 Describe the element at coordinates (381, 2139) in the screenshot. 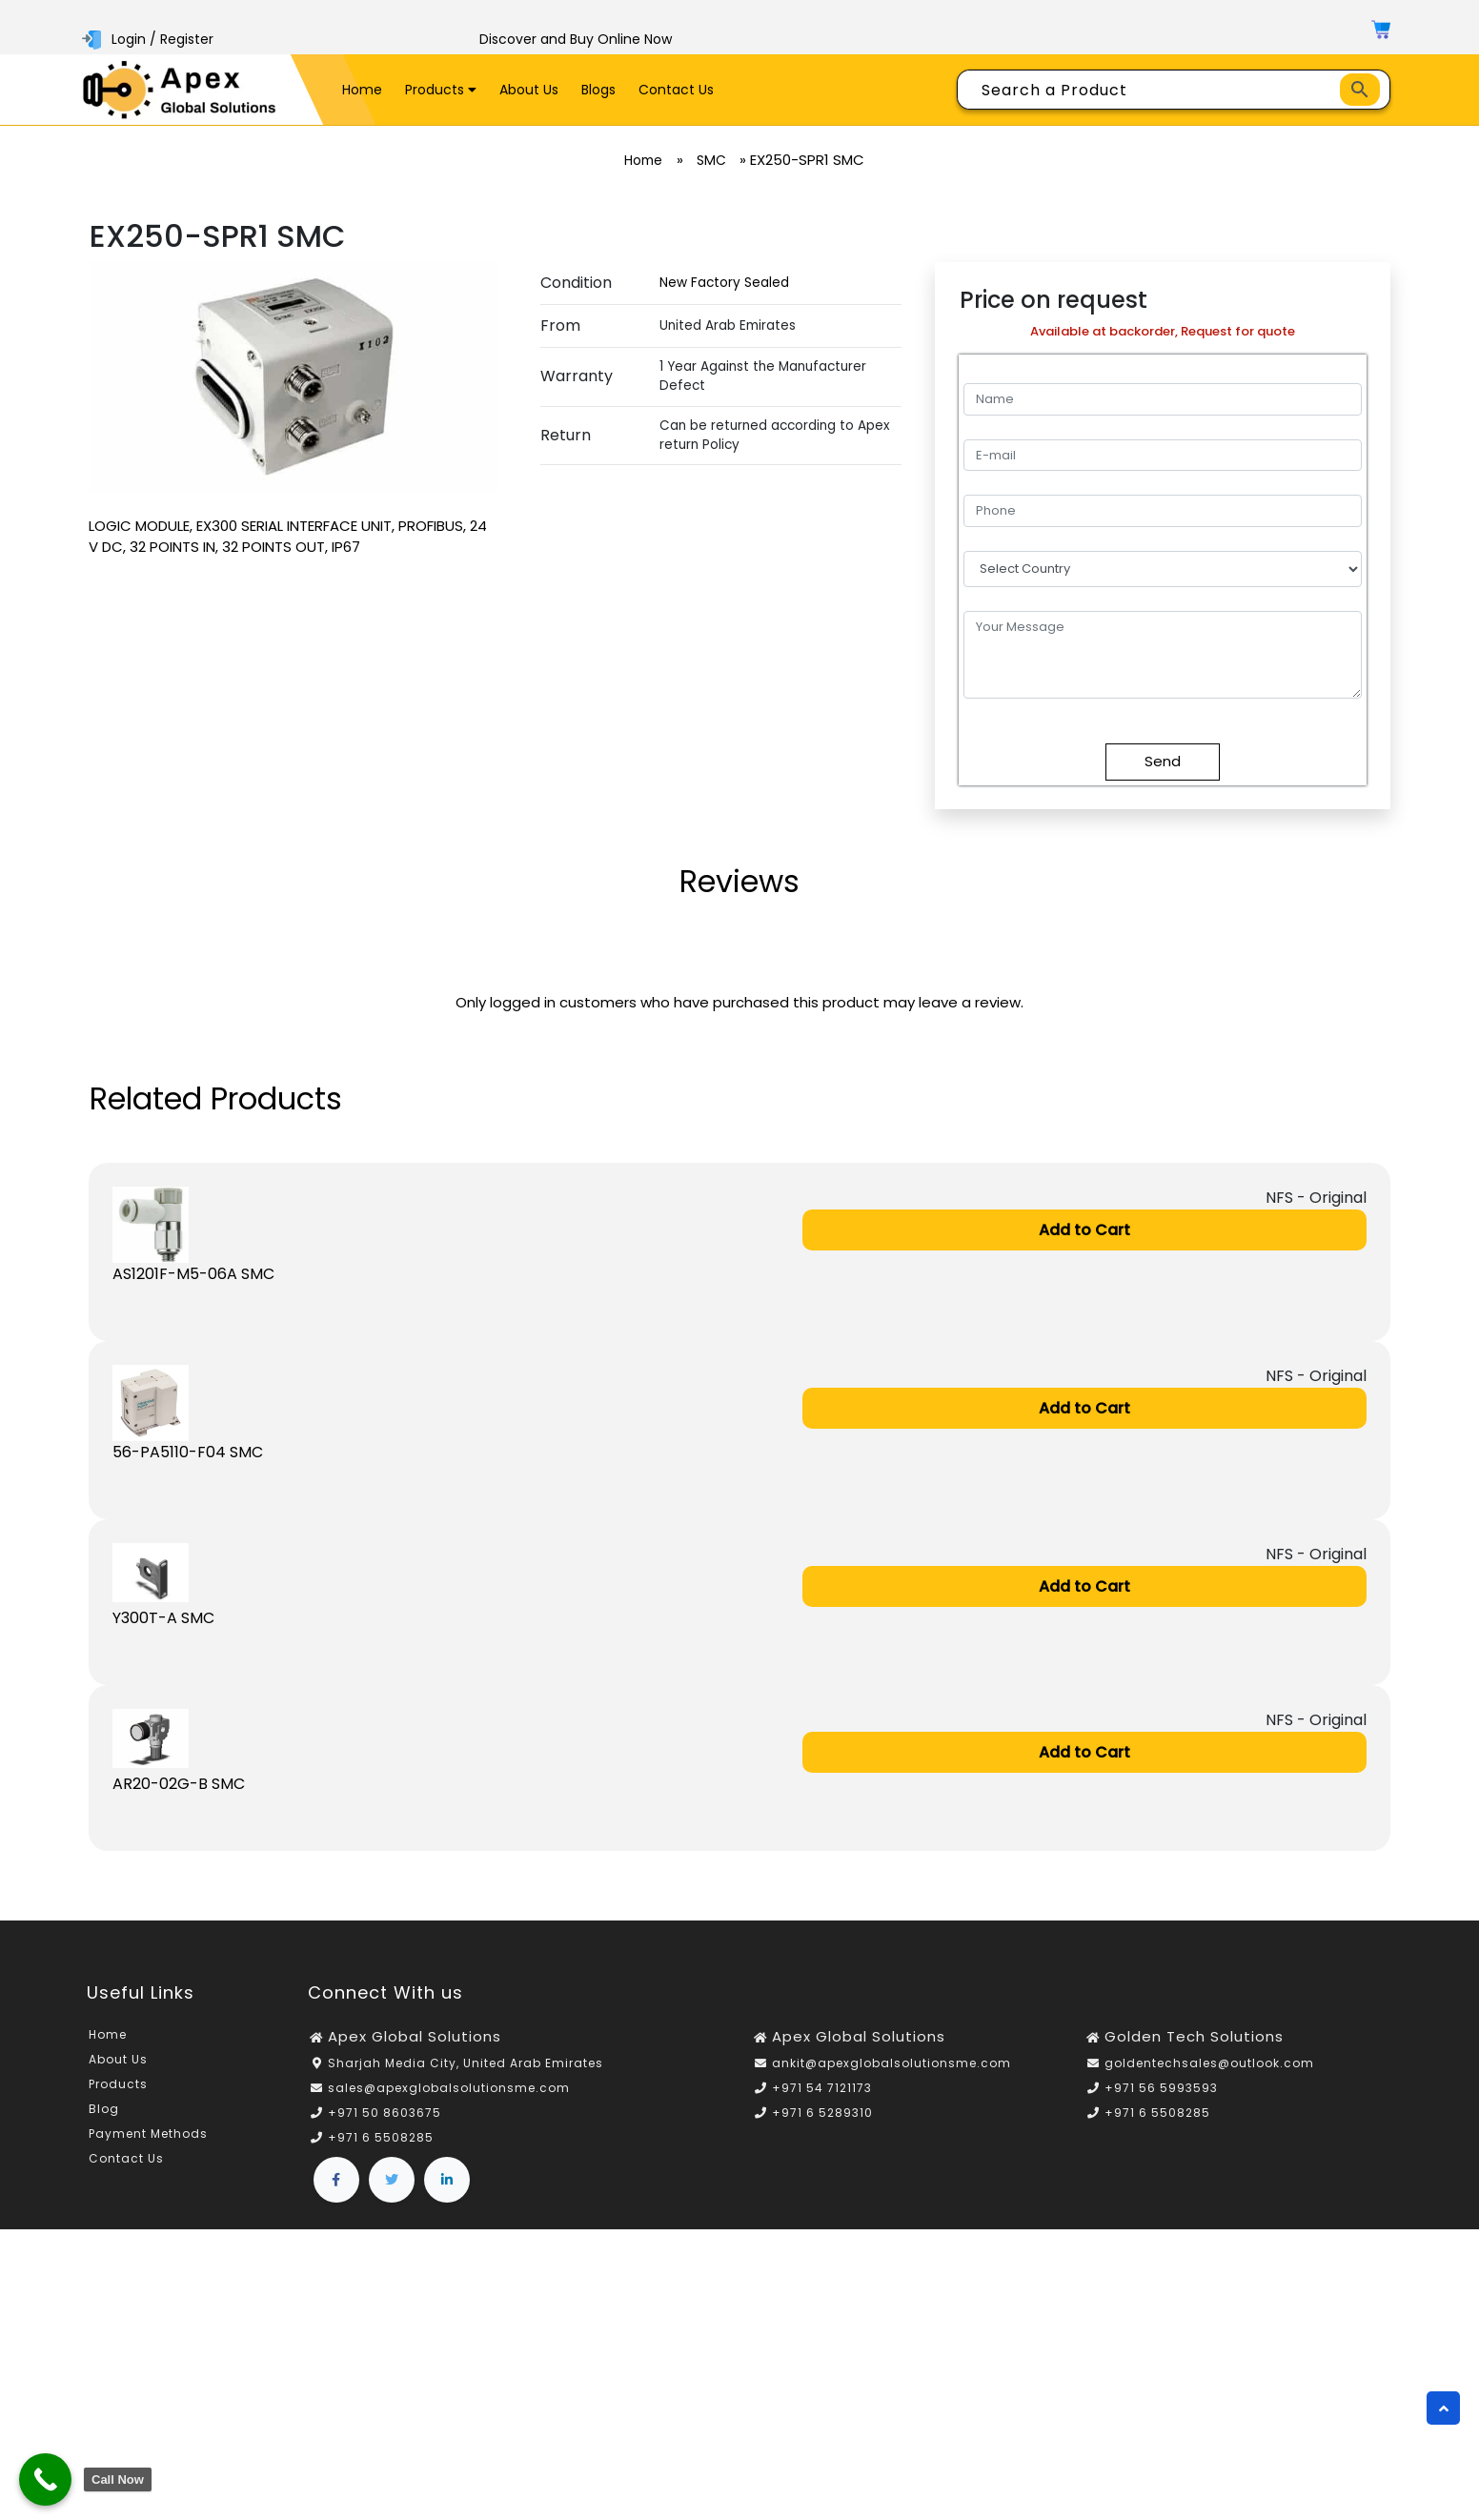

I see `+971 6 5508285` at that location.